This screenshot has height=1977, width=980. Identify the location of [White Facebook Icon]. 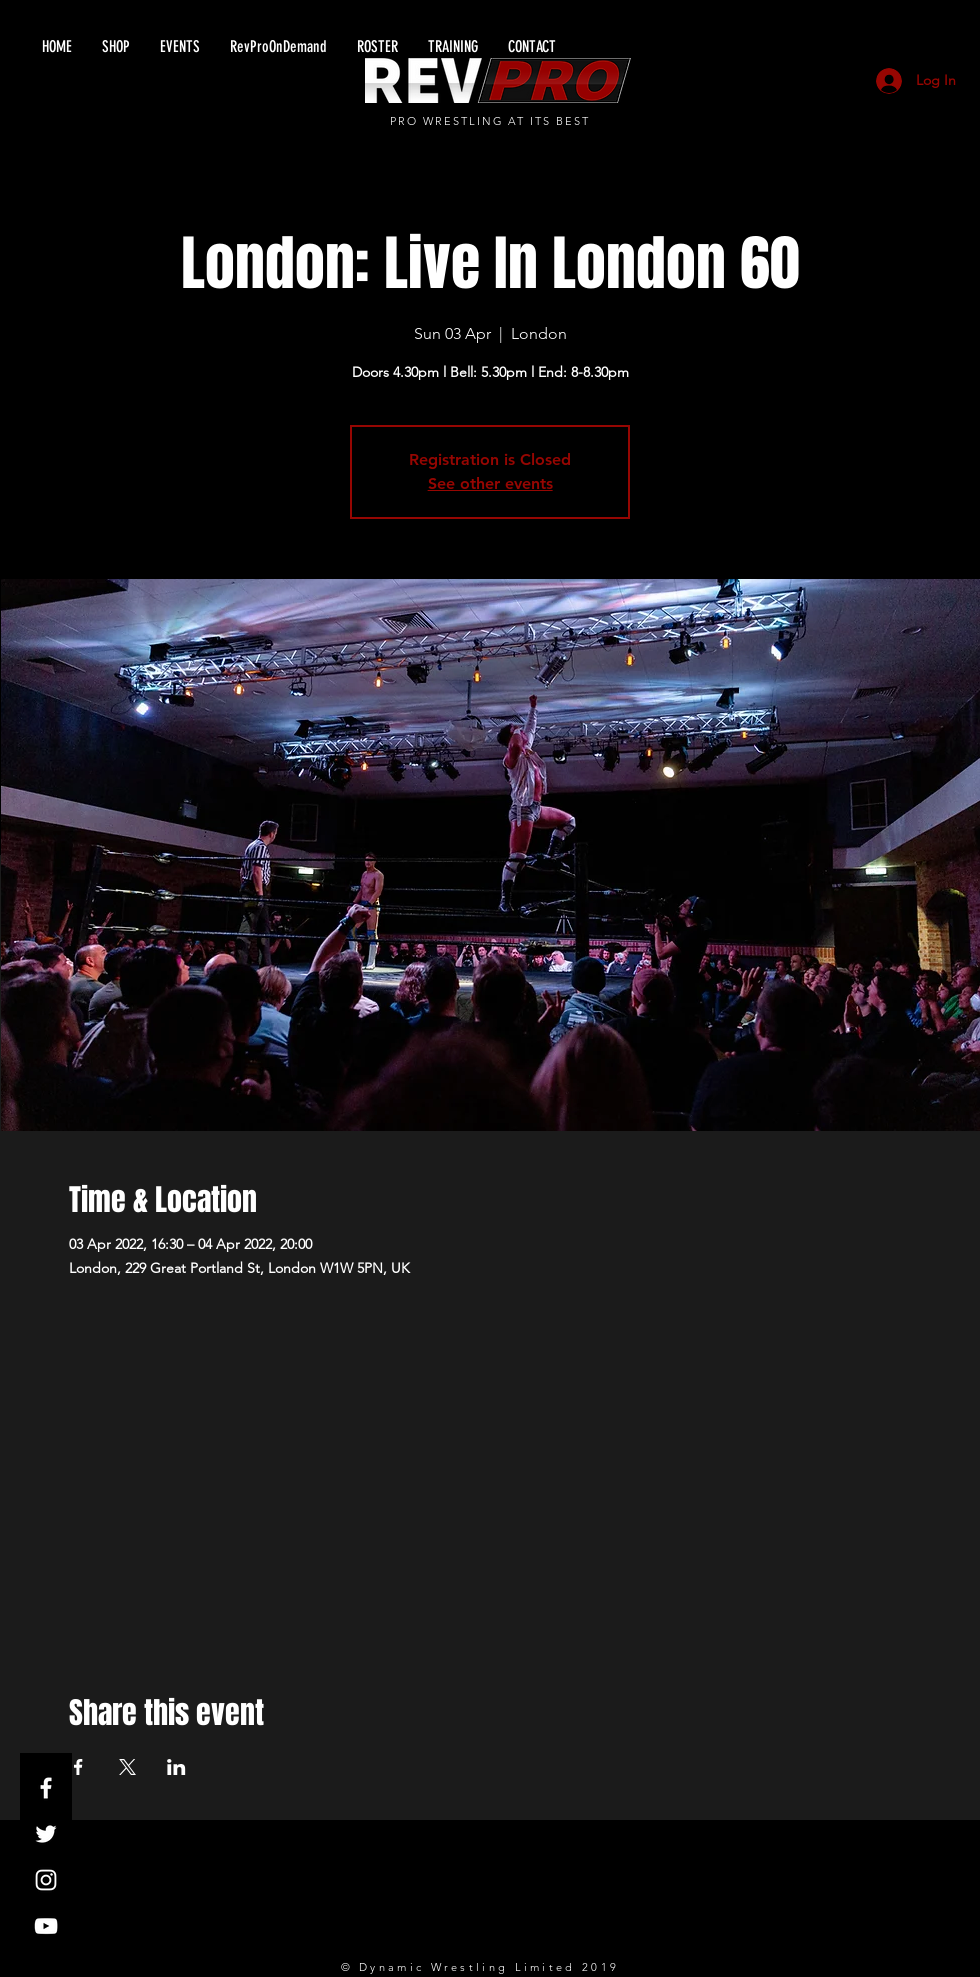
(46, 1788).